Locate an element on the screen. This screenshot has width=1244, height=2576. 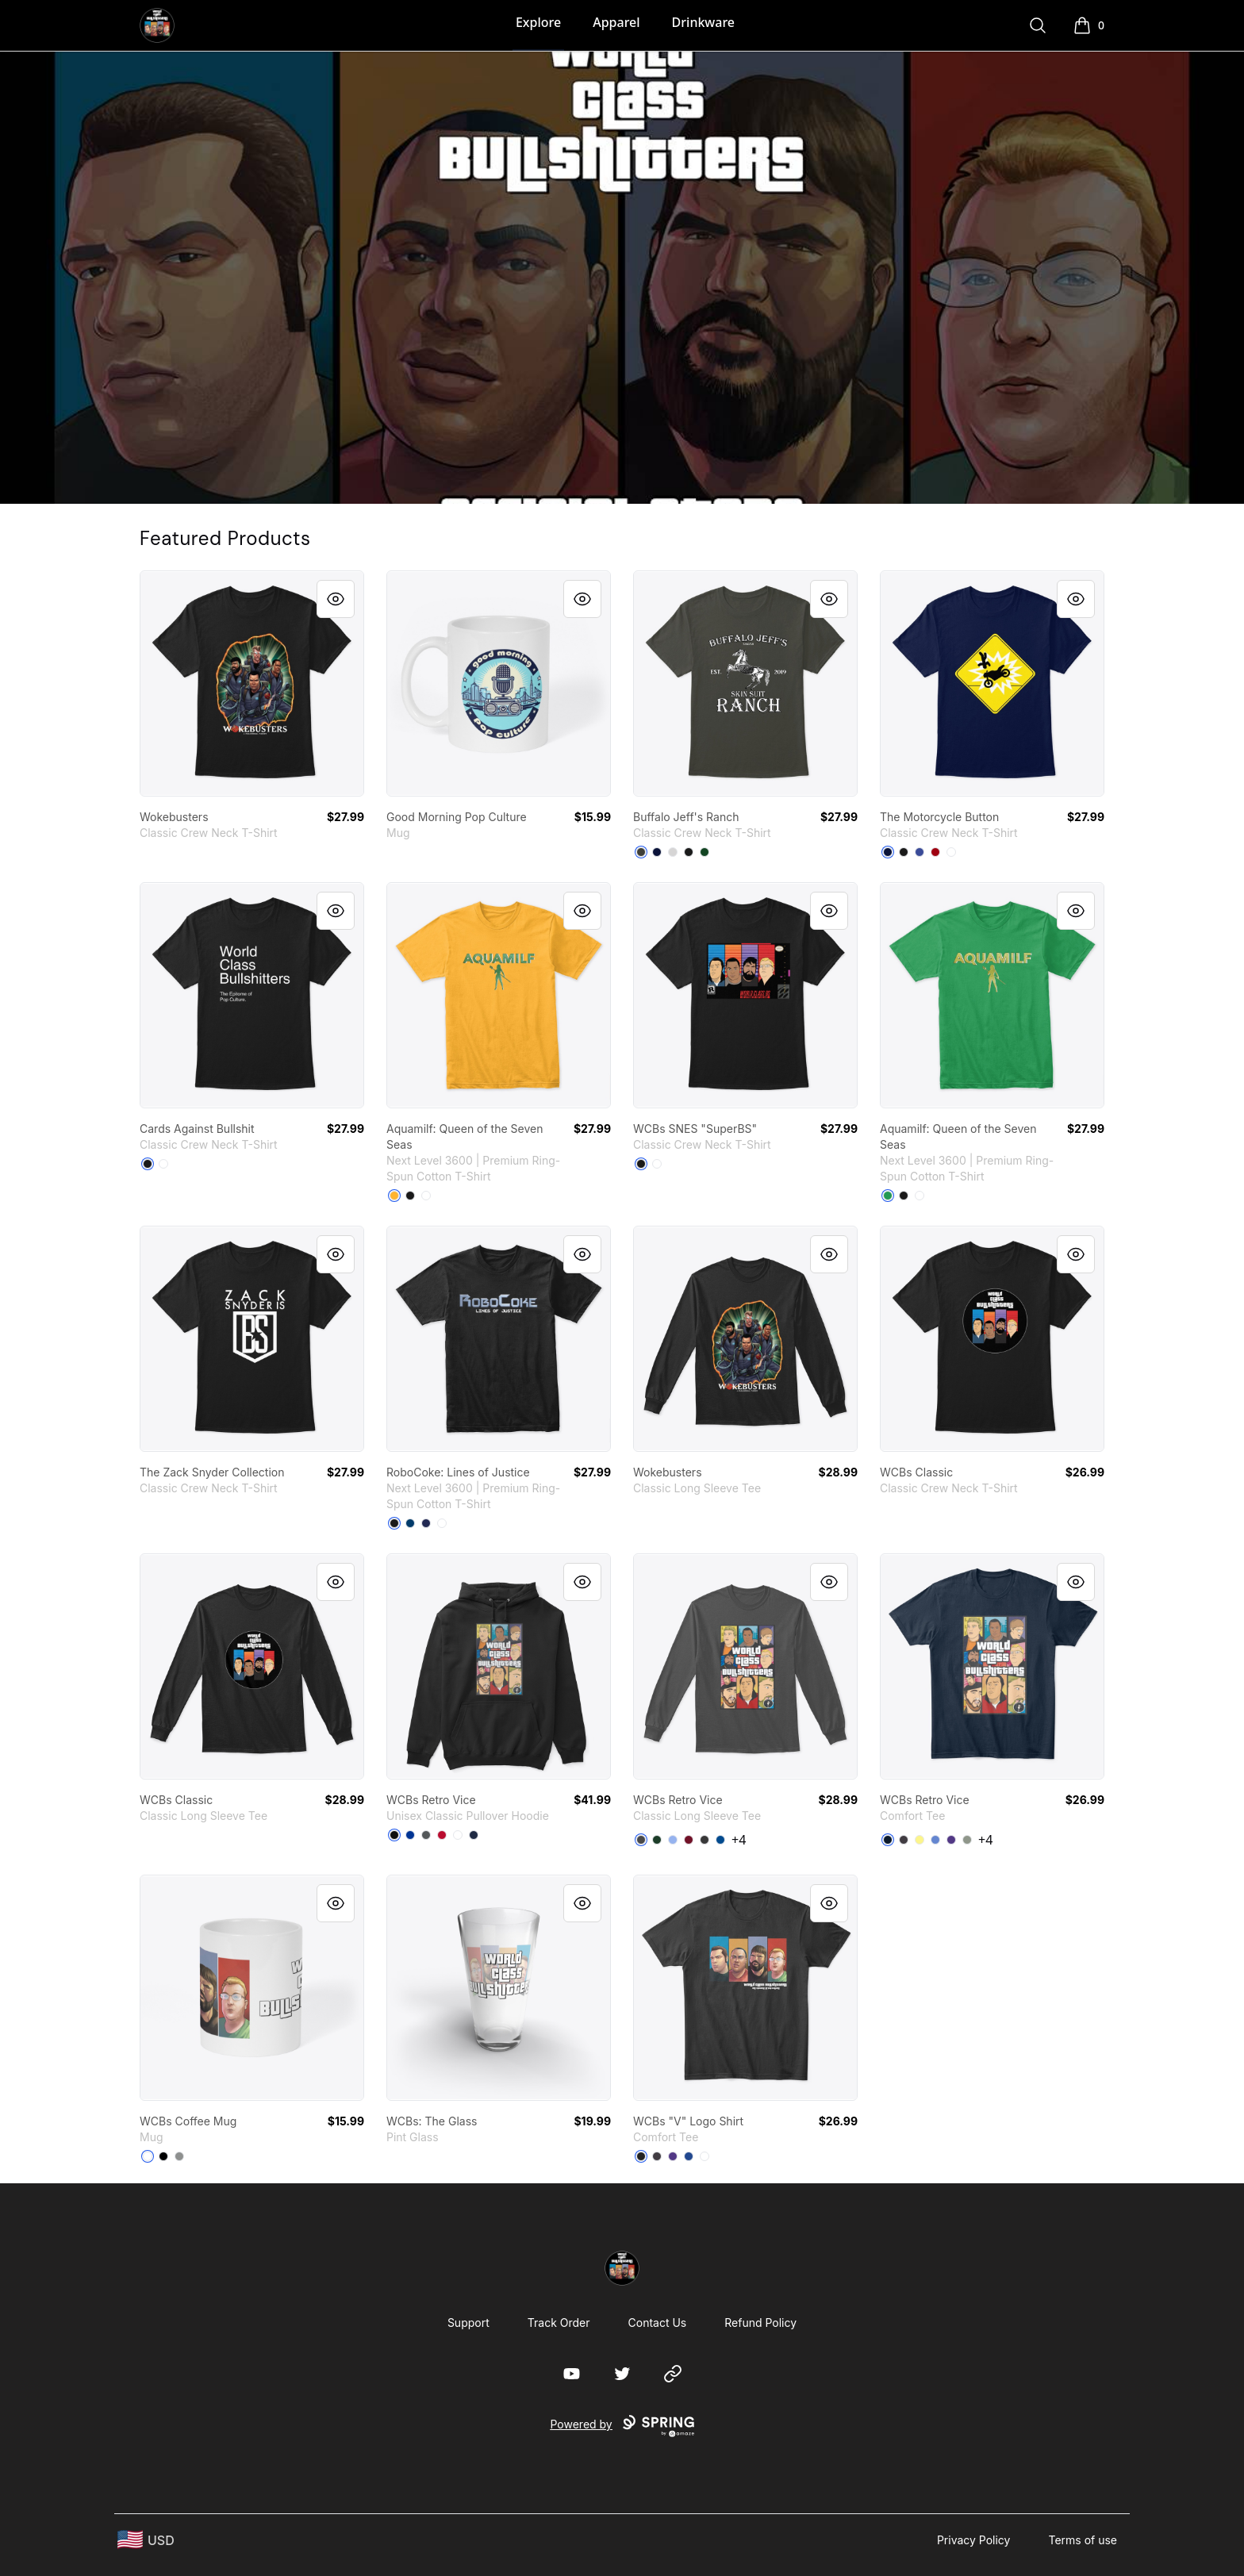
[Purple] is located at coordinates (951, 1840).